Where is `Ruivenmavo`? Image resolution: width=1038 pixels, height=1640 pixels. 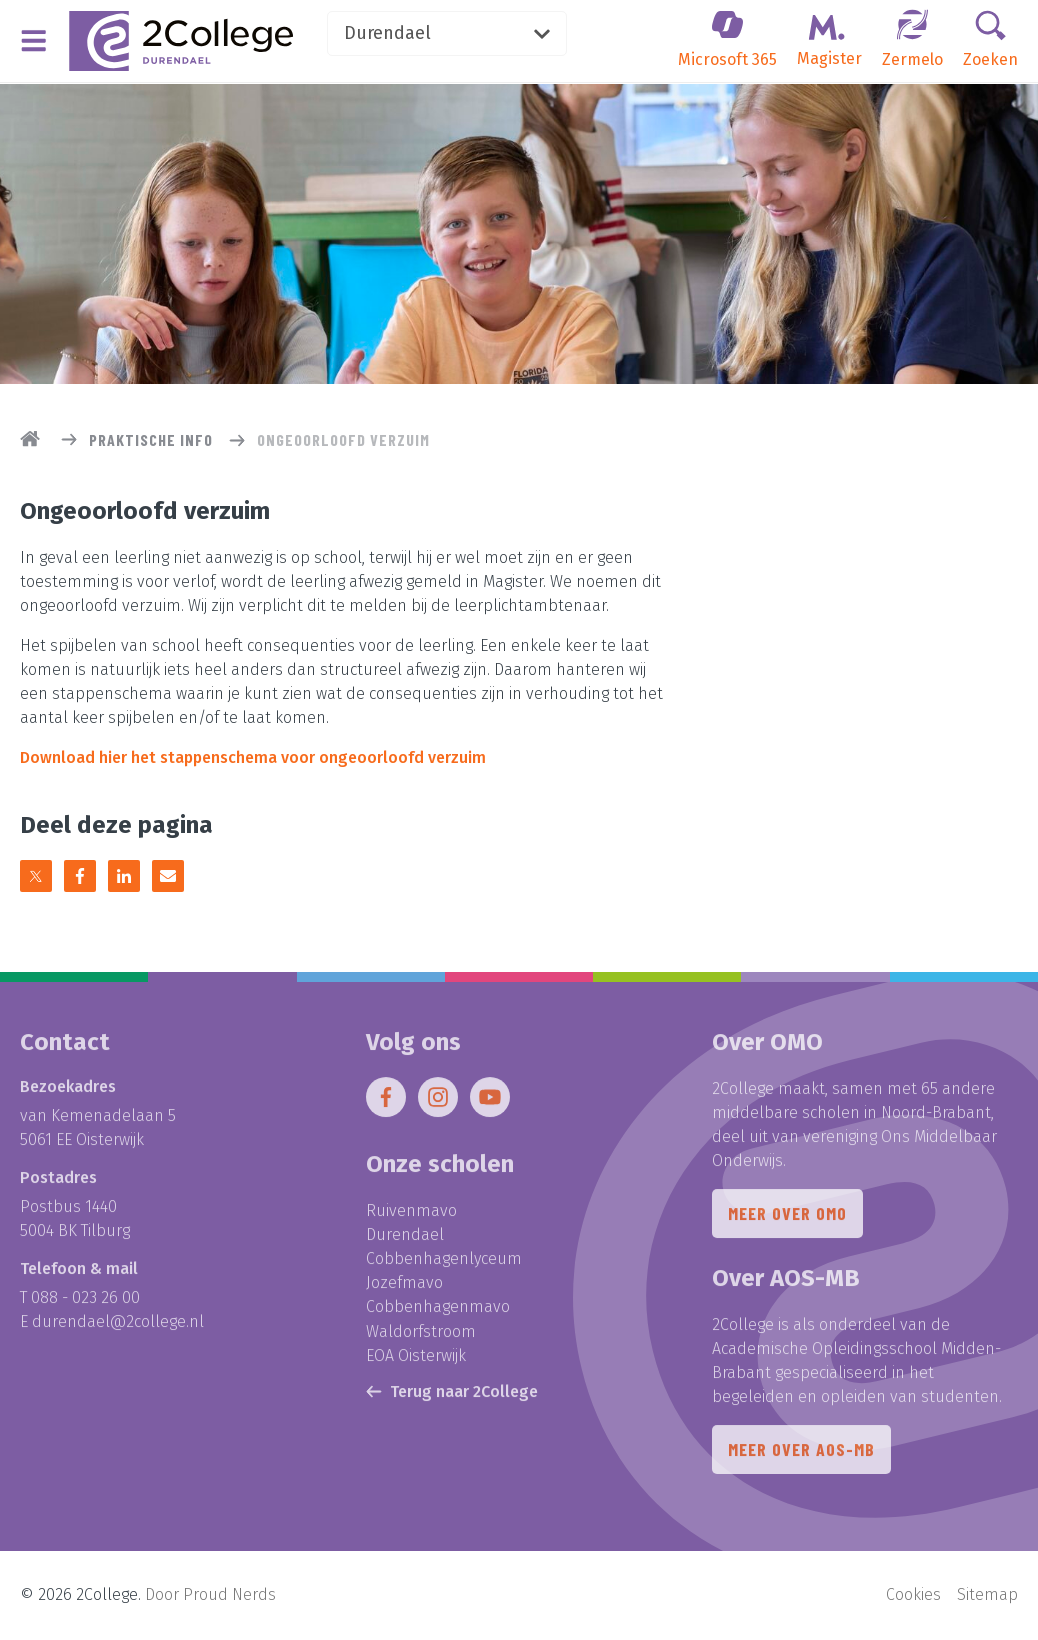
Ruivenmavo is located at coordinates (411, 1215).